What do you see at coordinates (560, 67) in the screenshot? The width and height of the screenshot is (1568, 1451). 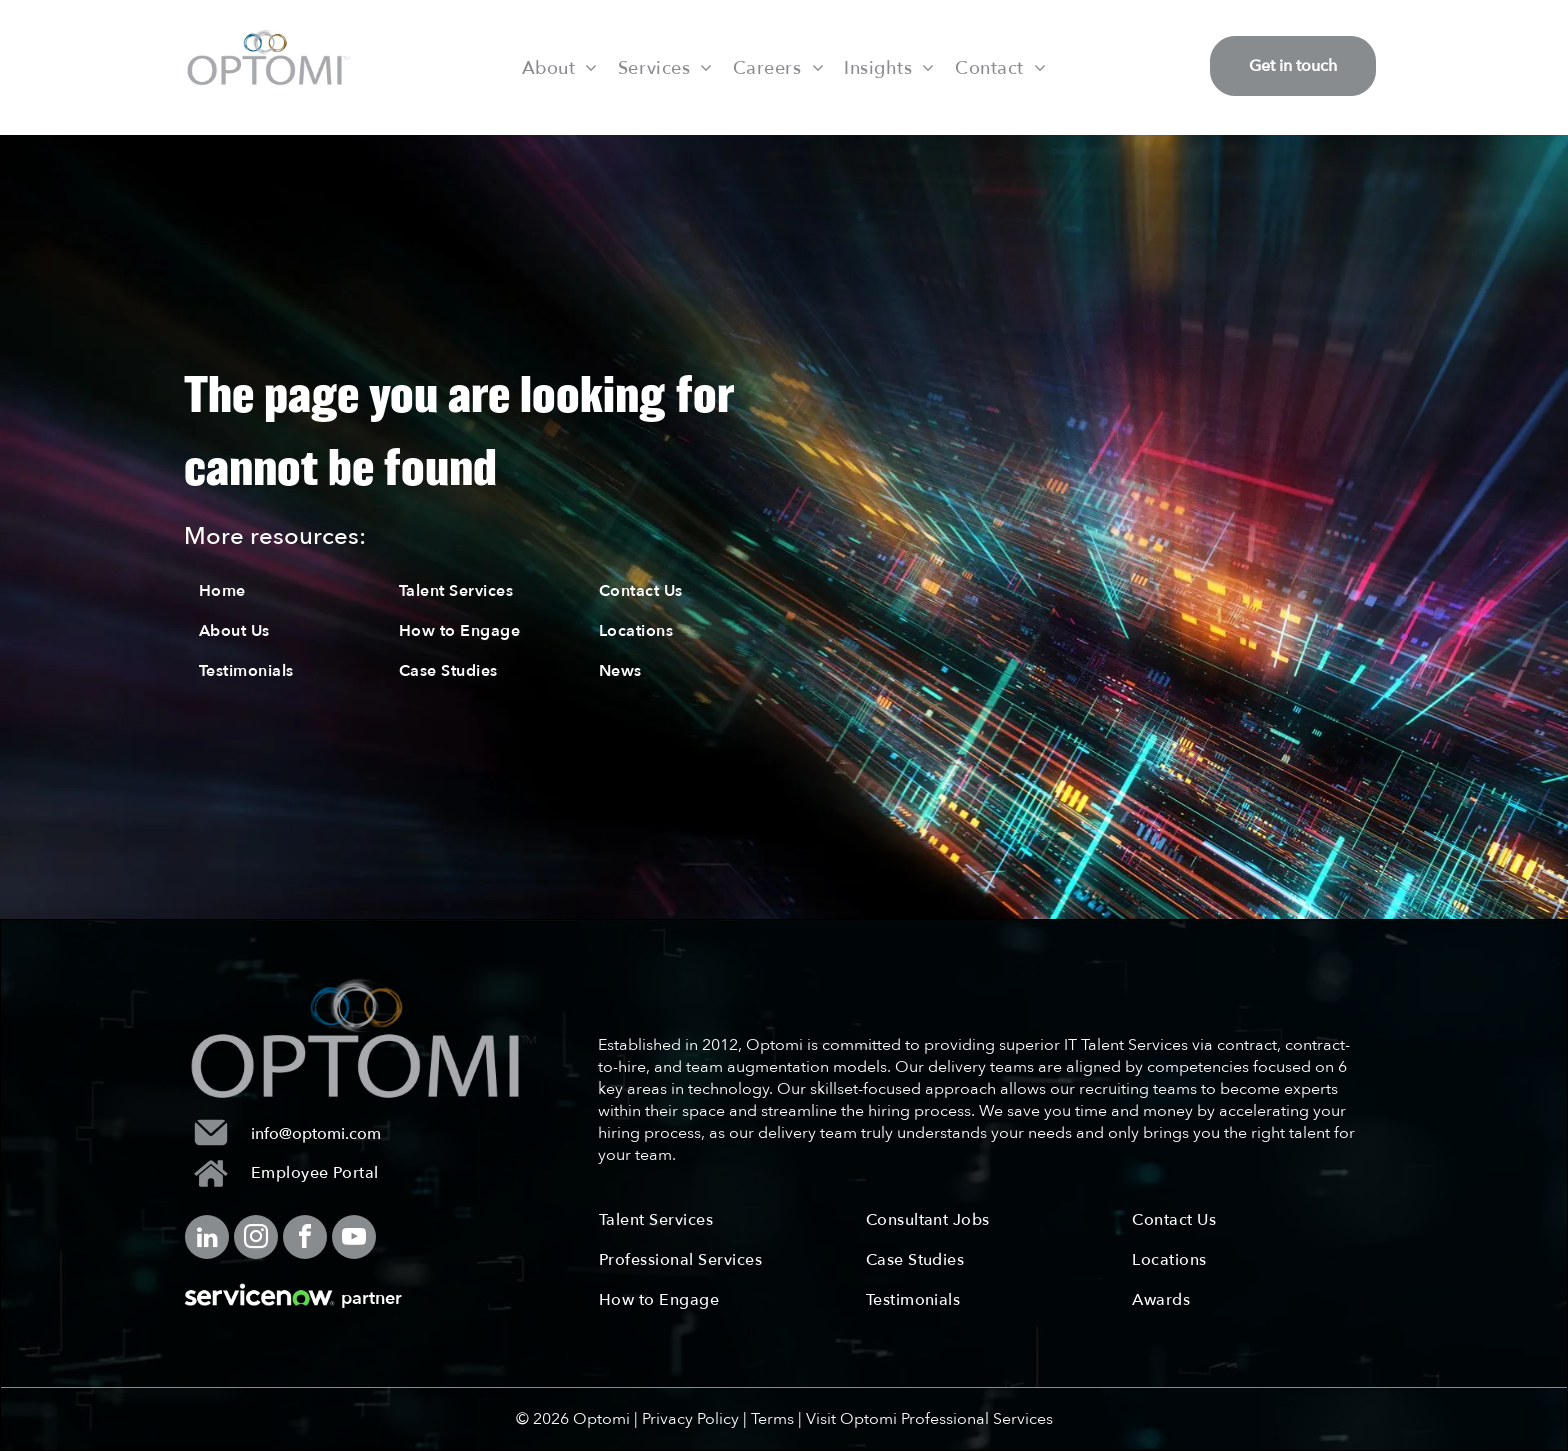 I see `[menuitem]` at bounding box center [560, 67].